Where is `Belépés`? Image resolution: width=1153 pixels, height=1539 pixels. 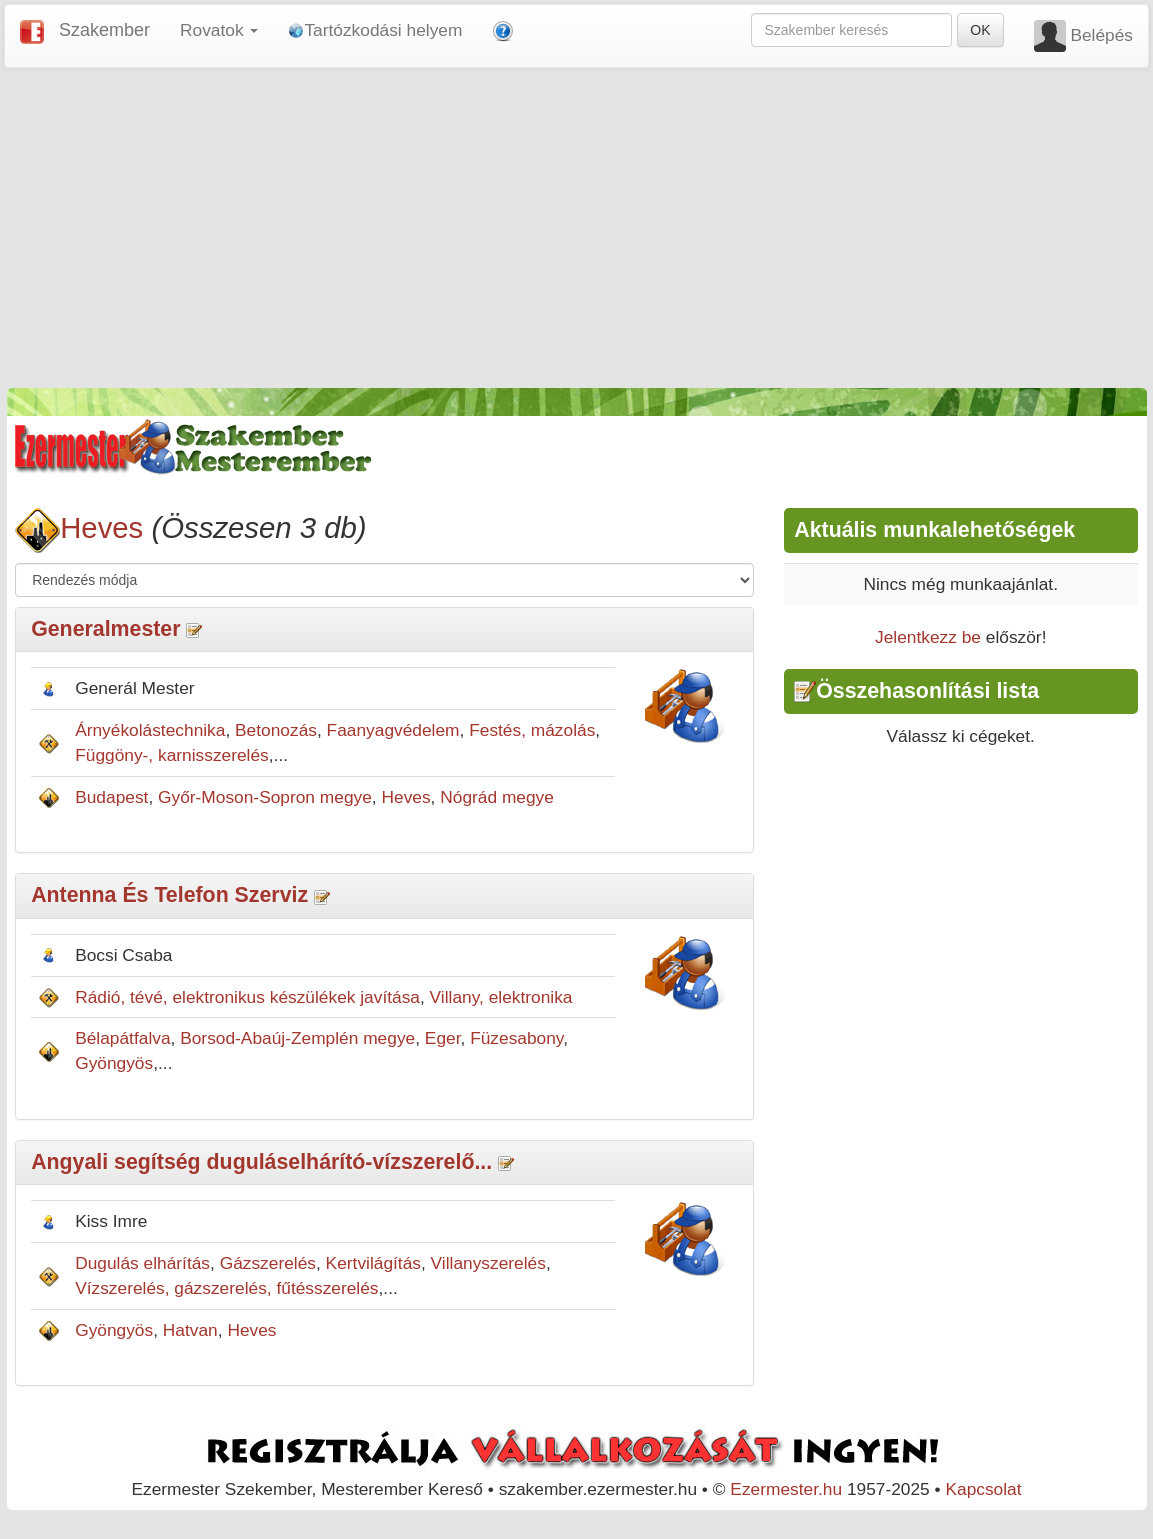 Belépés is located at coordinates (1101, 35).